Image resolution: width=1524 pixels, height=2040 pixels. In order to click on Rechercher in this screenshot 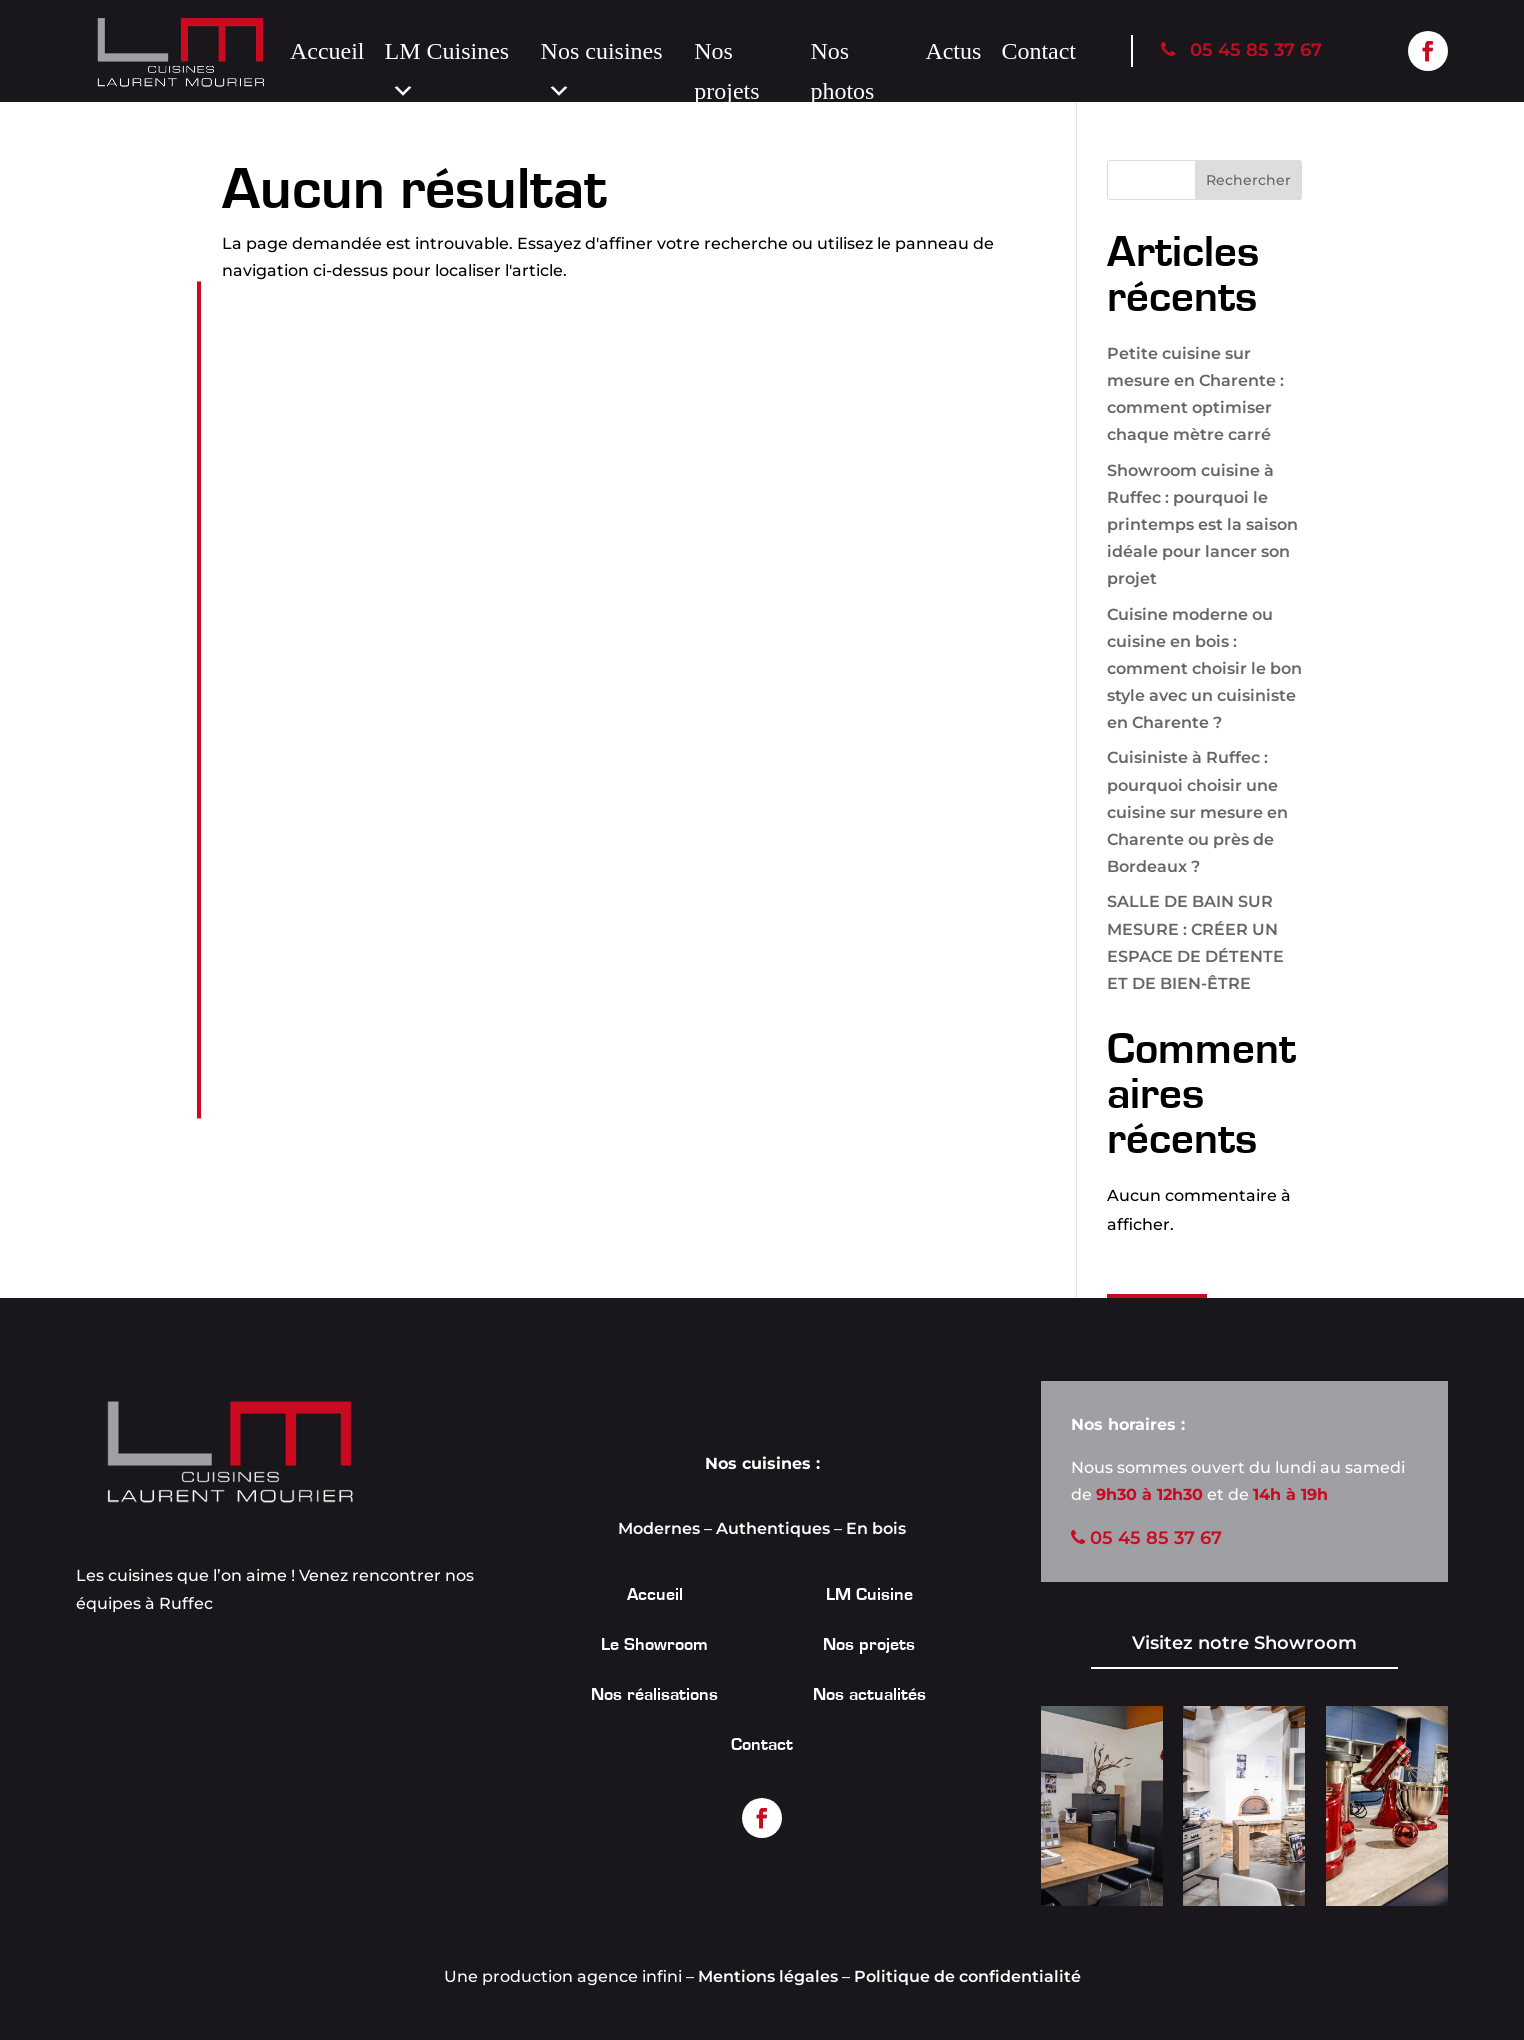, I will do `click(1248, 180)`.